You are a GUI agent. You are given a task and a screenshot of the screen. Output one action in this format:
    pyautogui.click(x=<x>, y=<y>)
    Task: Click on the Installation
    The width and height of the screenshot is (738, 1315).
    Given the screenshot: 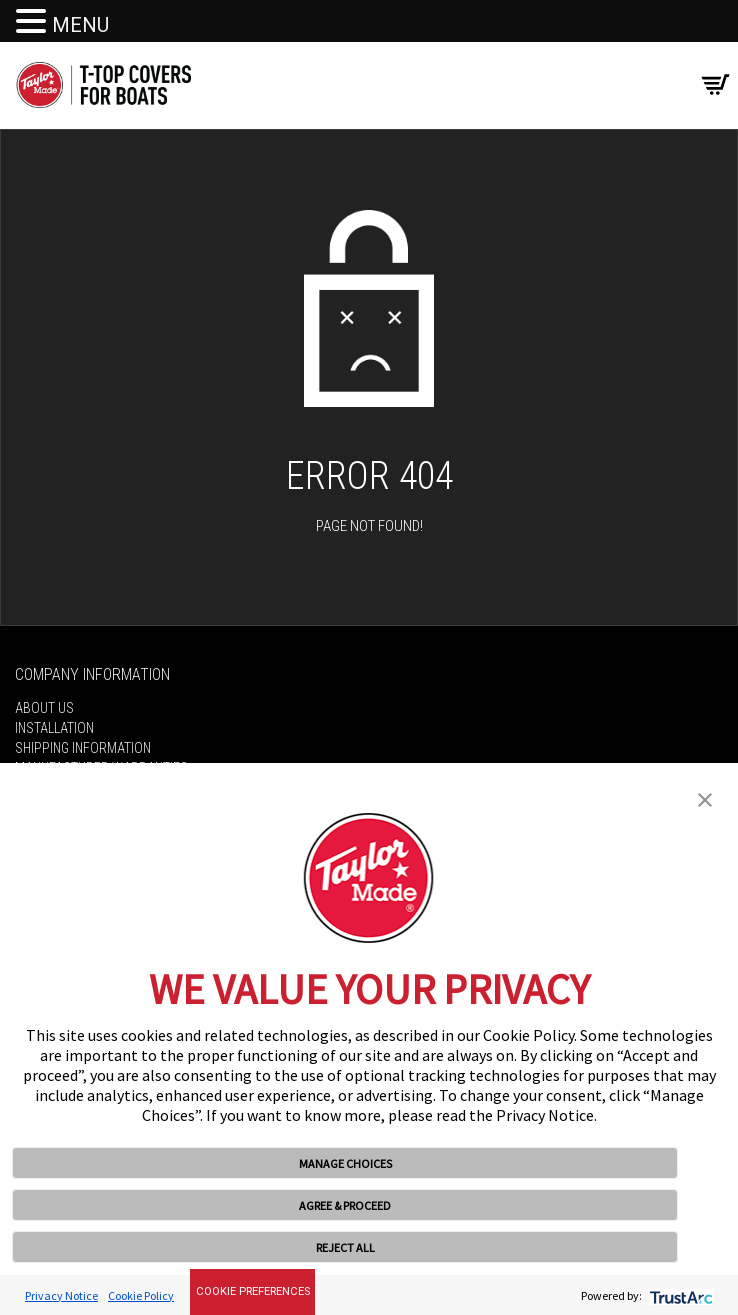 What is the action you would take?
    pyautogui.click(x=54, y=728)
    